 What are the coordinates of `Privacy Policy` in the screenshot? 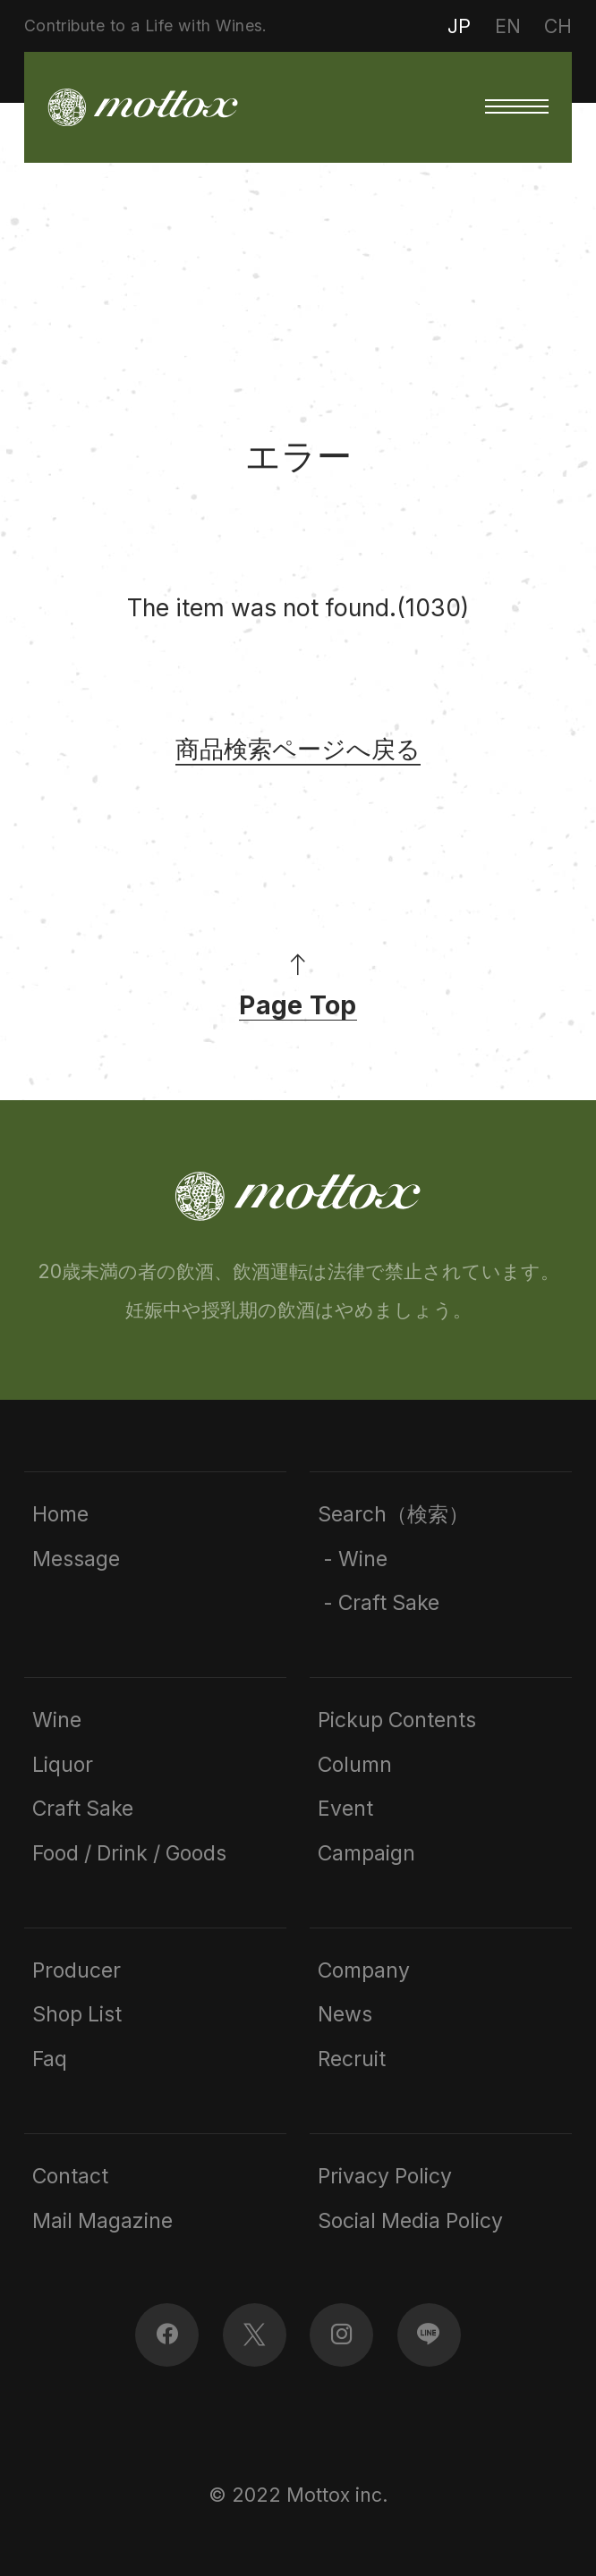 It's located at (385, 2176).